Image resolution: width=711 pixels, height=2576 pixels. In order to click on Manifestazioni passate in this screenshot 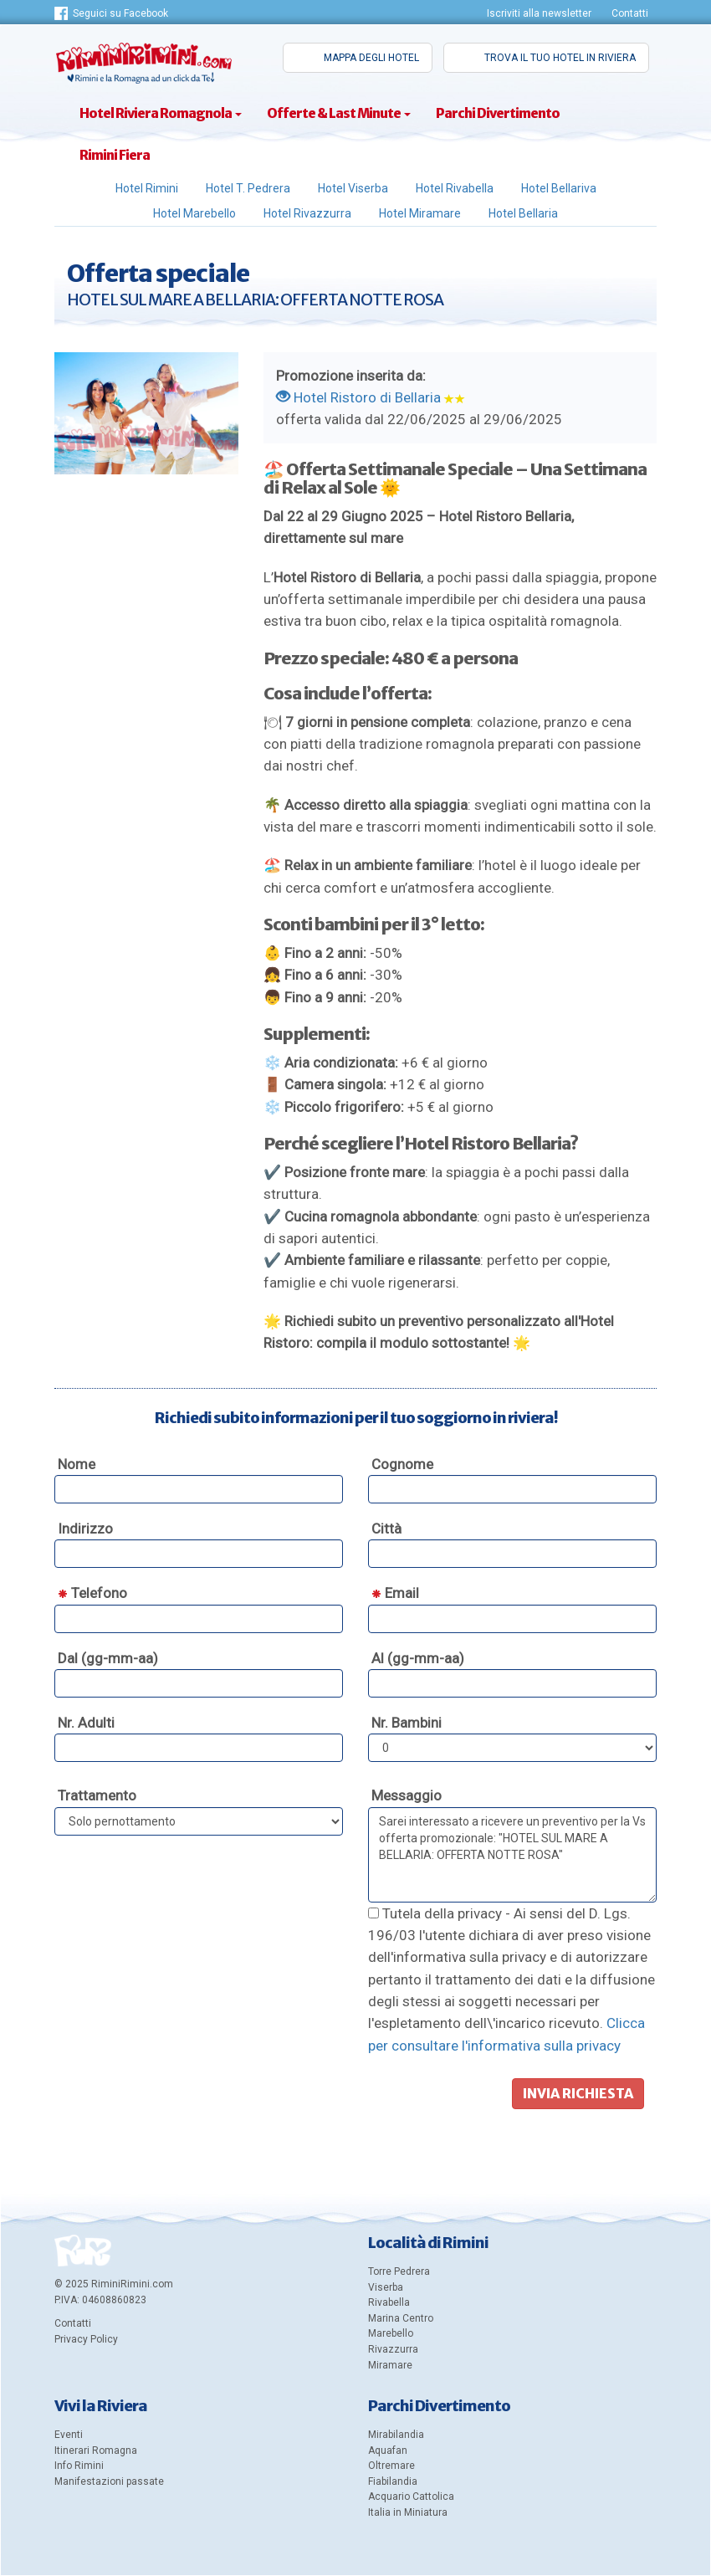, I will do `click(109, 2481)`.